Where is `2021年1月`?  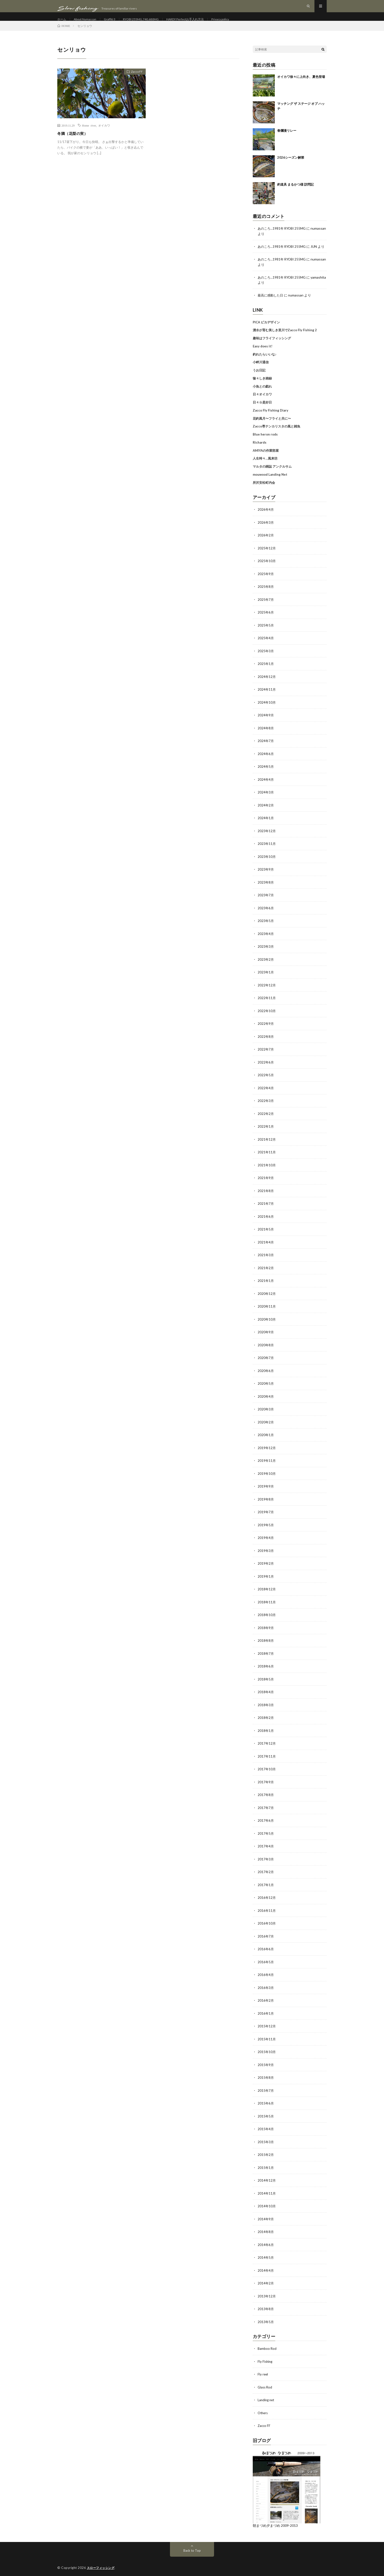
2021年1月 is located at coordinates (266, 1289).